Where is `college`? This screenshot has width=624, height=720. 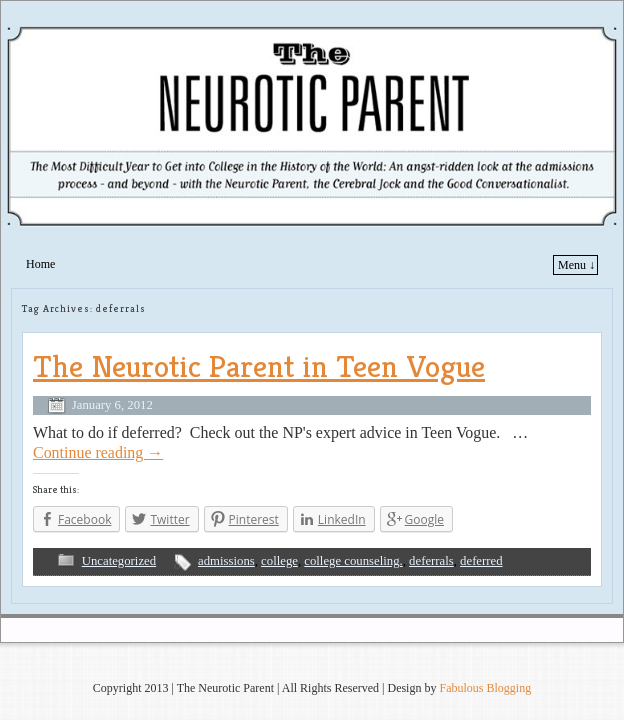
college is located at coordinates (279, 561).